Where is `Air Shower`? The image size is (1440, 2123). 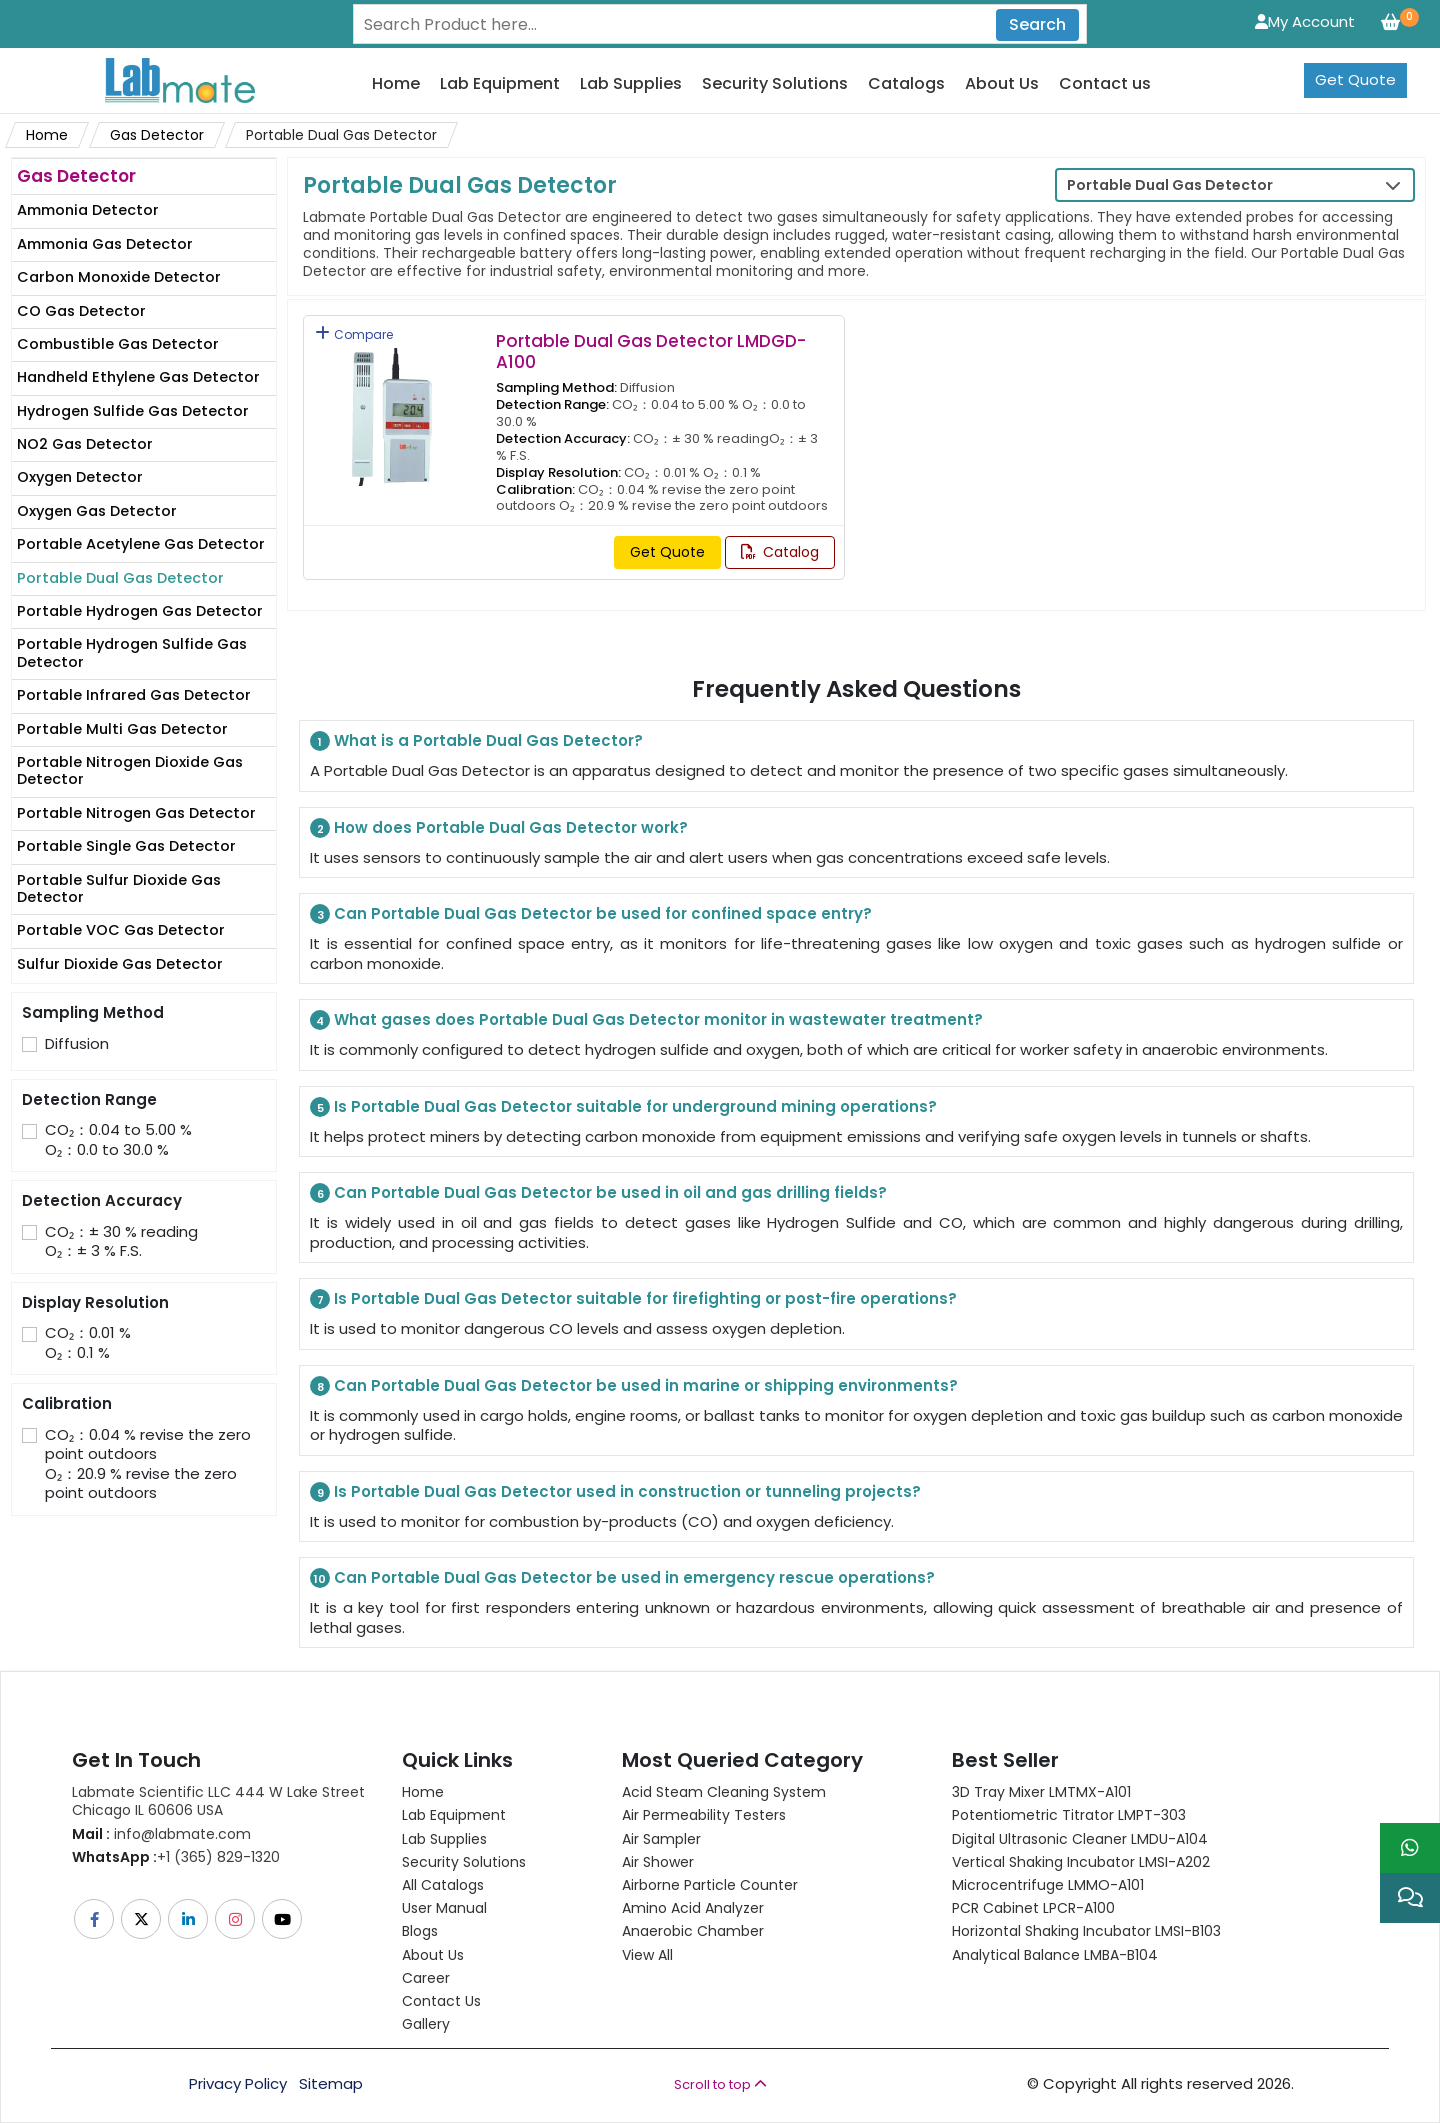
Air Shower is located at coordinates (658, 1862).